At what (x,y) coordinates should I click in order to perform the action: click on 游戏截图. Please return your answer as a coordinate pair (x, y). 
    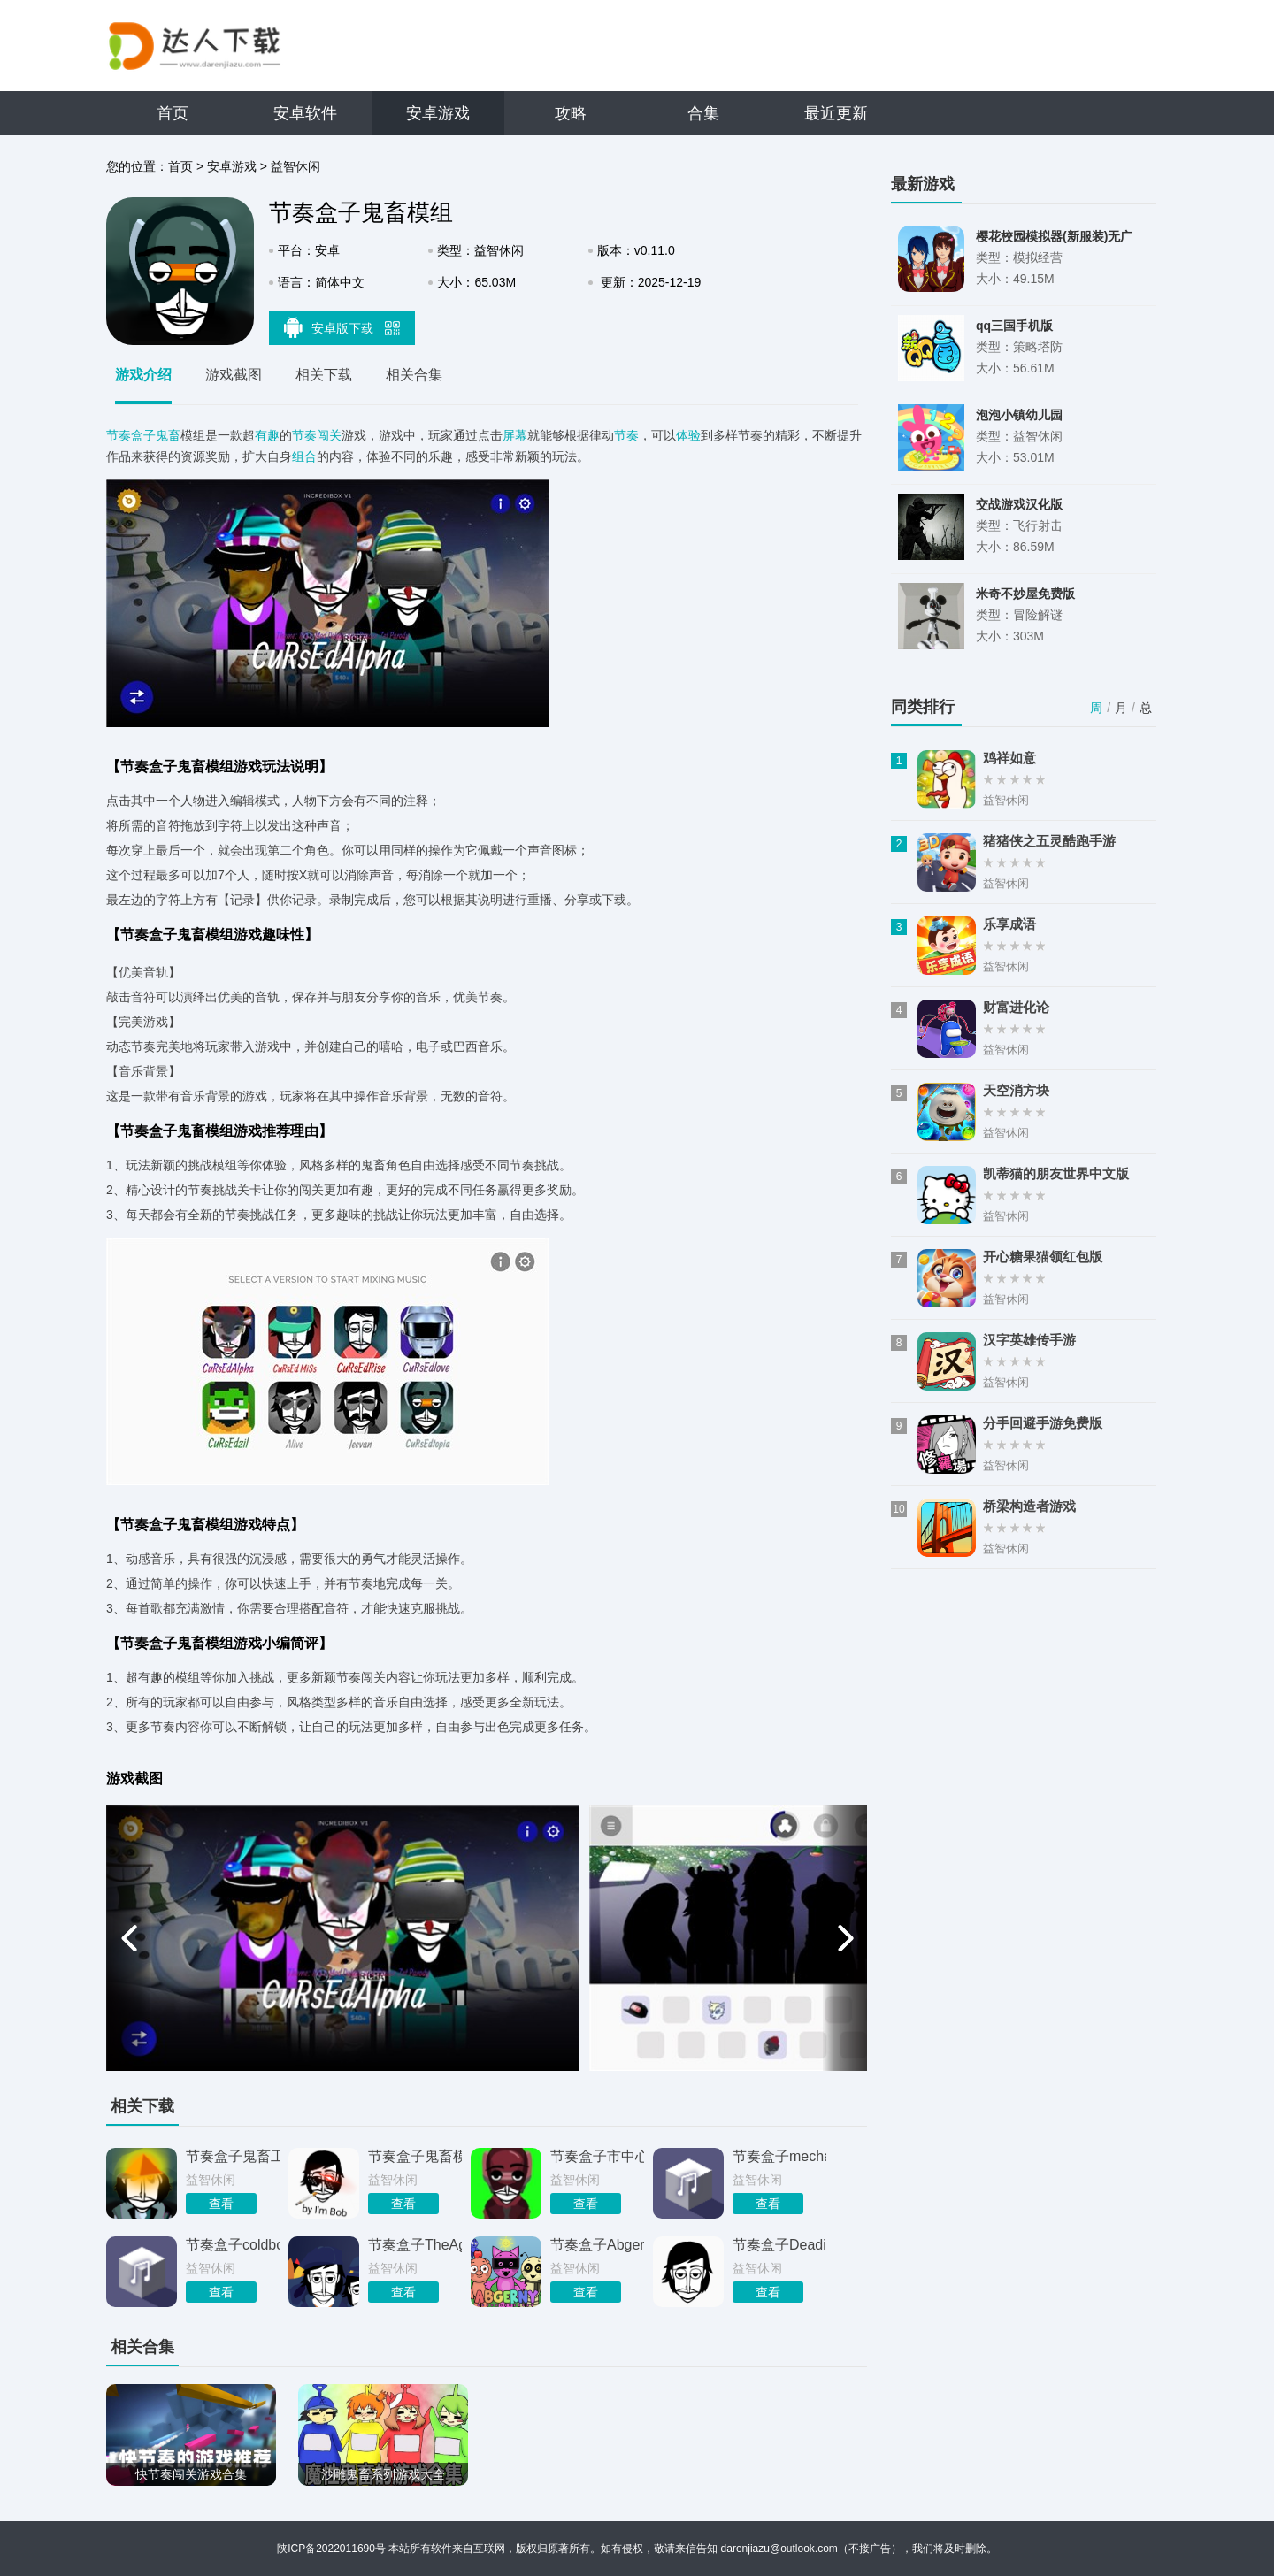
    Looking at the image, I should click on (233, 374).